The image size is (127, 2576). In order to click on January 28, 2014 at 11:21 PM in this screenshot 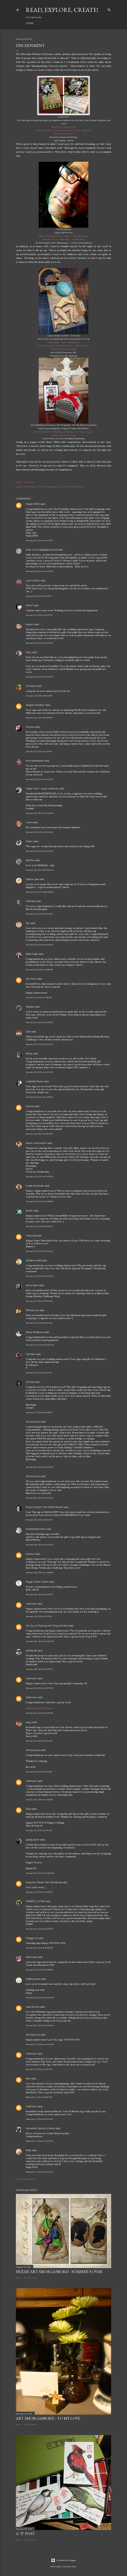, I will do `click(39, 1669)`.